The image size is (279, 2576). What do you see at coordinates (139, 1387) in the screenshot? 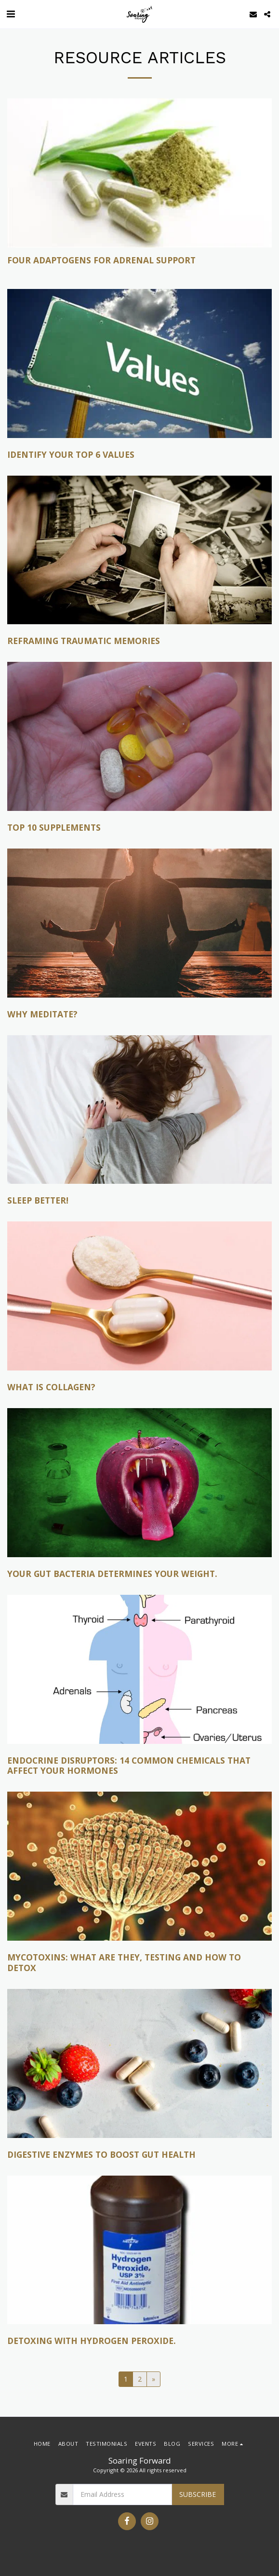
I see `[What is Collagen?]` at bounding box center [139, 1387].